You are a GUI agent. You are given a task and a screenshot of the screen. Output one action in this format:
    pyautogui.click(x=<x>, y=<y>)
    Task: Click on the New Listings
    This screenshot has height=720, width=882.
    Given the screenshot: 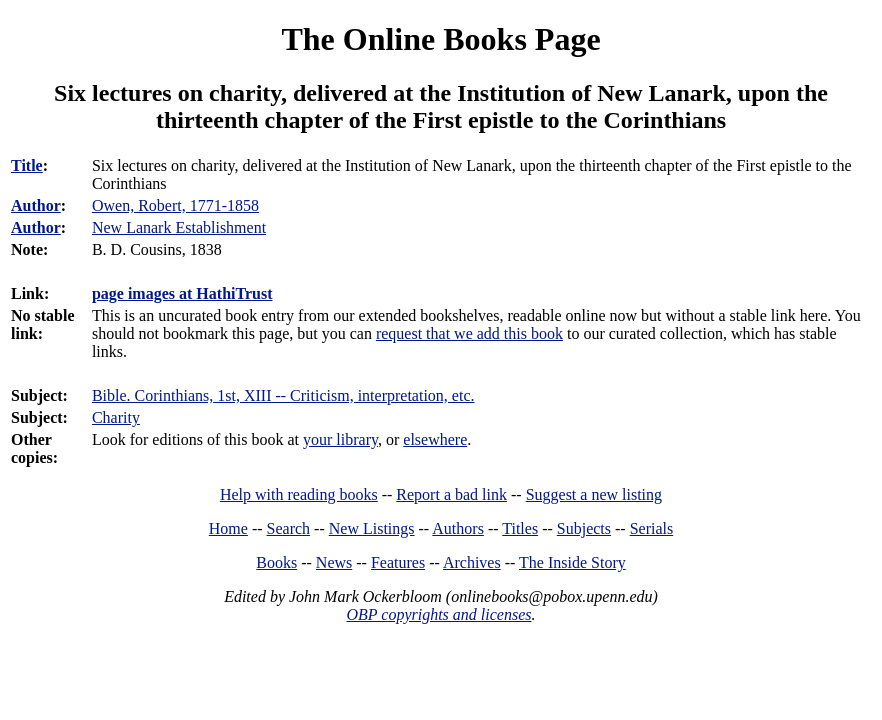 What is the action you would take?
    pyautogui.click(x=372, y=528)
    